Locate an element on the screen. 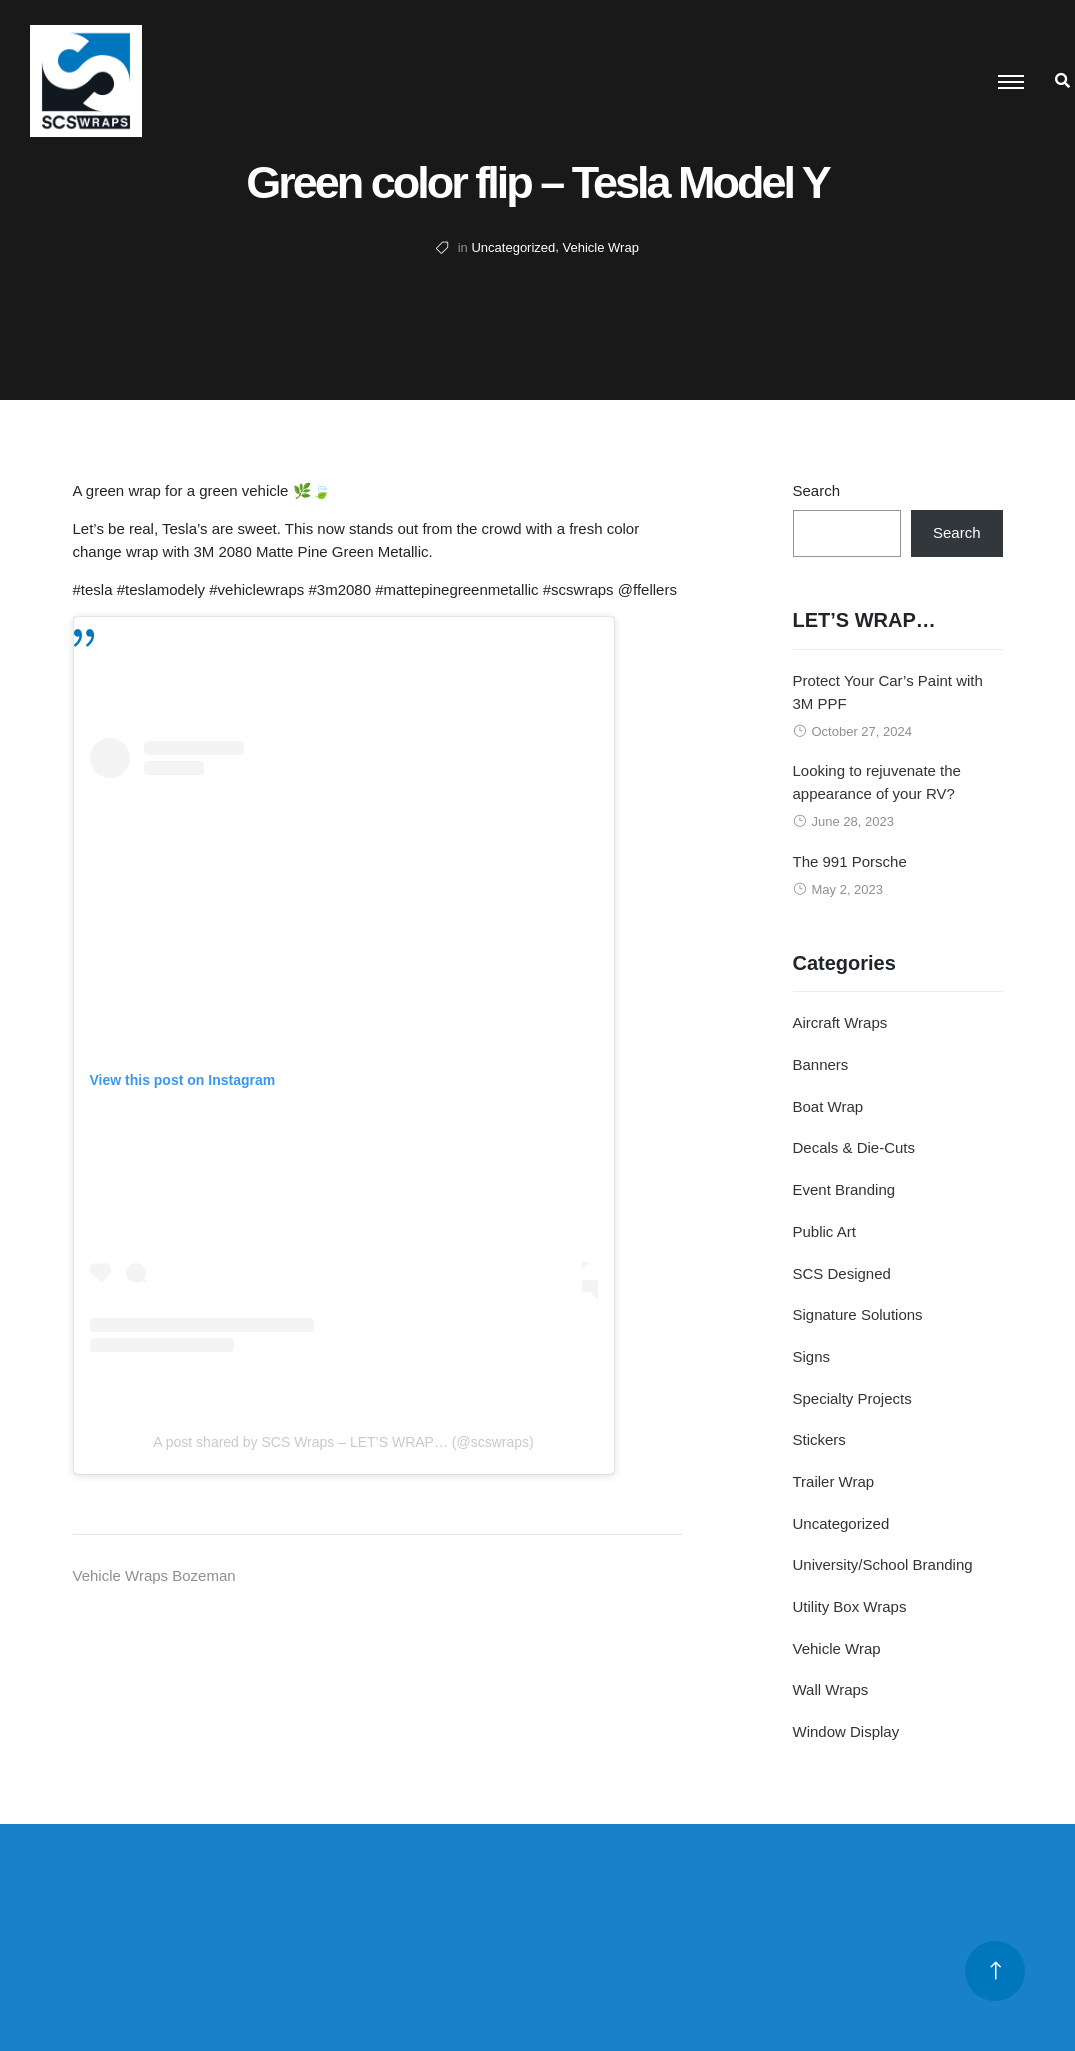 This screenshot has height=2051, width=1075. Specialty Projects is located at coordinates (852, 1398).